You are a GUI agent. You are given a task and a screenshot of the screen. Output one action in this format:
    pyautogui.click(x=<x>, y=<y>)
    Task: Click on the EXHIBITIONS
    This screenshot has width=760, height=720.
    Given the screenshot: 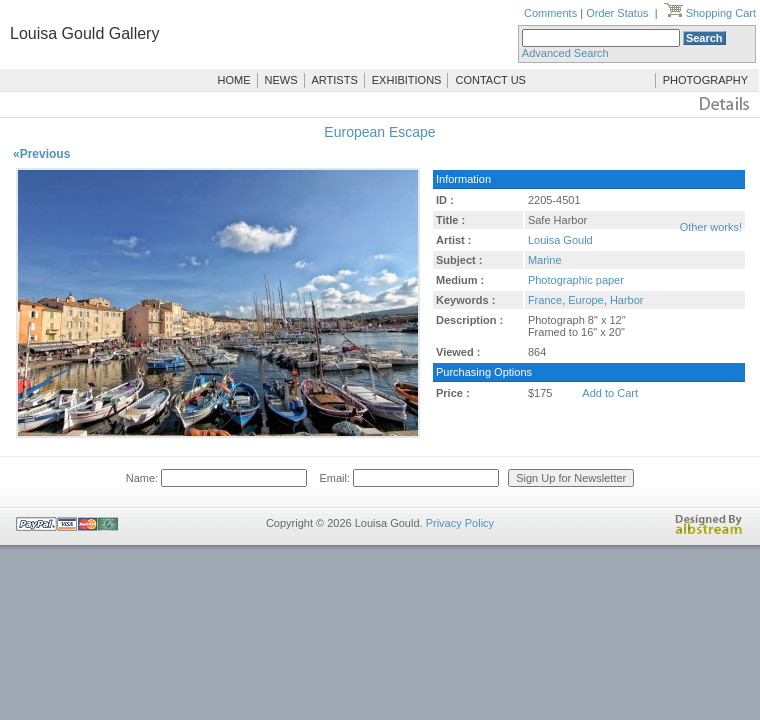 What is the action you would take?
    pyautogui.click(x=407, y=80)
    